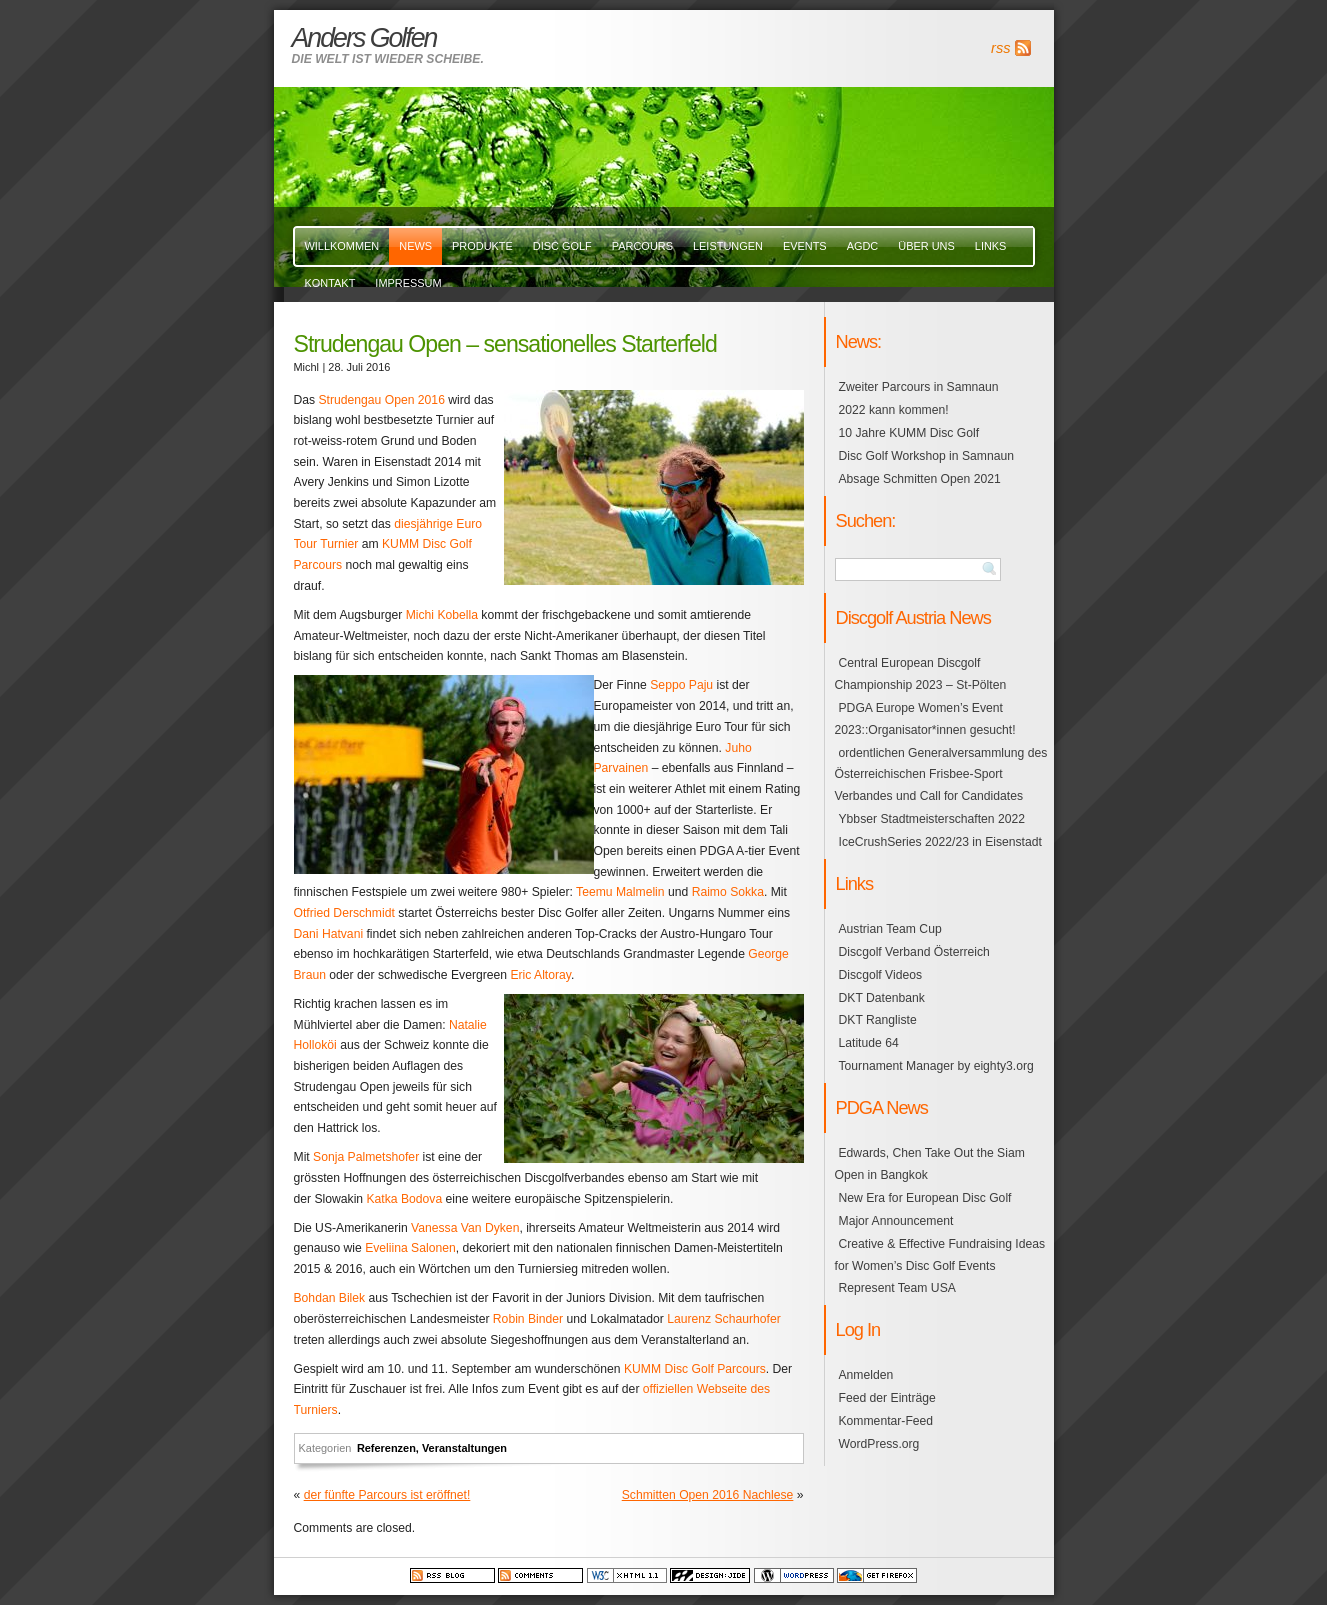  Describe the element at coordinates (728, 246) in the screenshot. I see `Leistungen` at that location.